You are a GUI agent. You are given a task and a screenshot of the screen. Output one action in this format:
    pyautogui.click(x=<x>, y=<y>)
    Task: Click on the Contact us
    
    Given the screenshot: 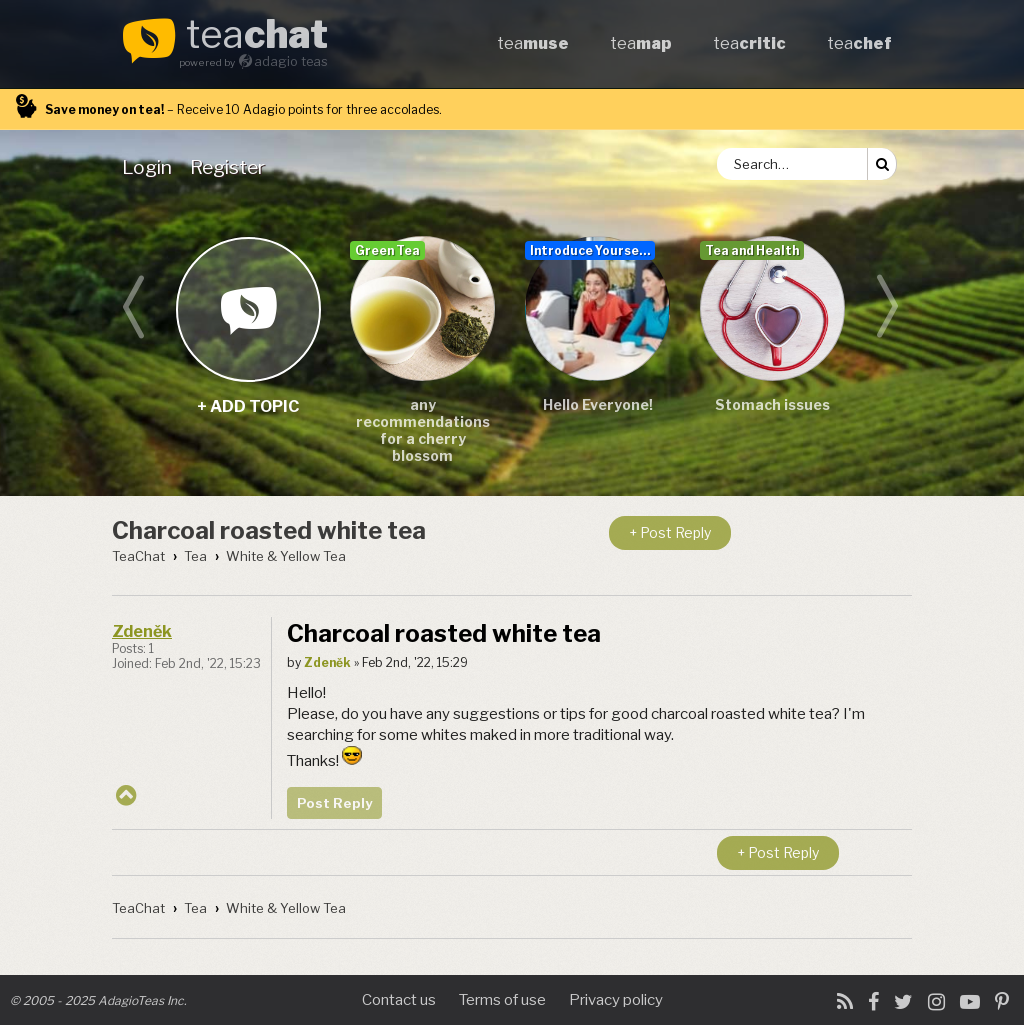 What is the action you would take?
    pyautogui.click(x=399, y=1000)
    